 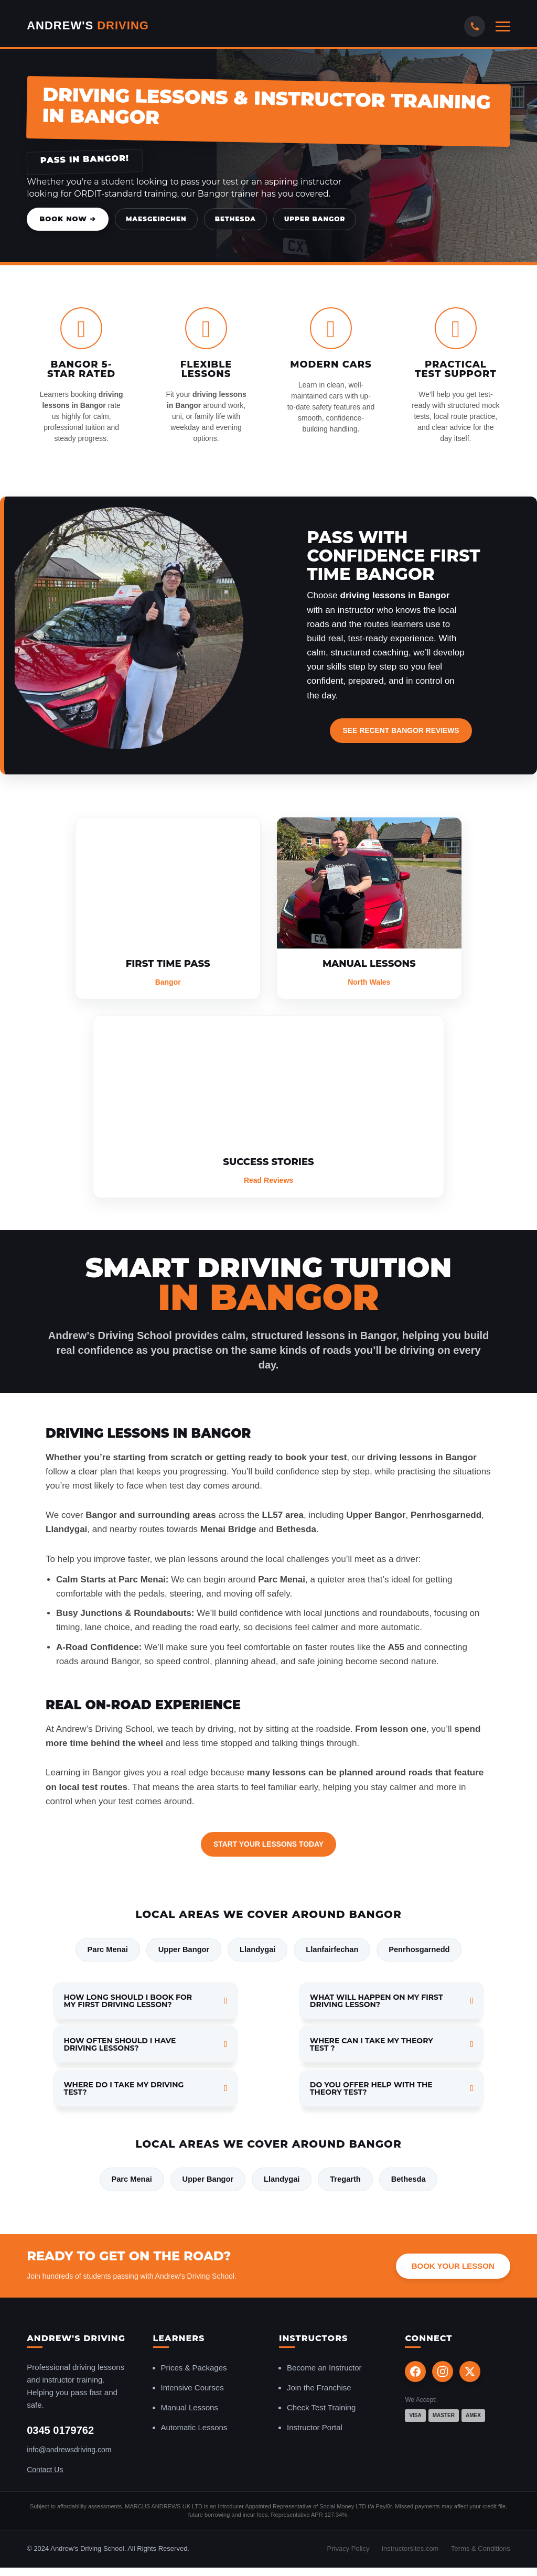 What do you see at coordinates (503, 26) in the screenshot?
I see `[Open mobile menu]` at bounding box center [503, 26].